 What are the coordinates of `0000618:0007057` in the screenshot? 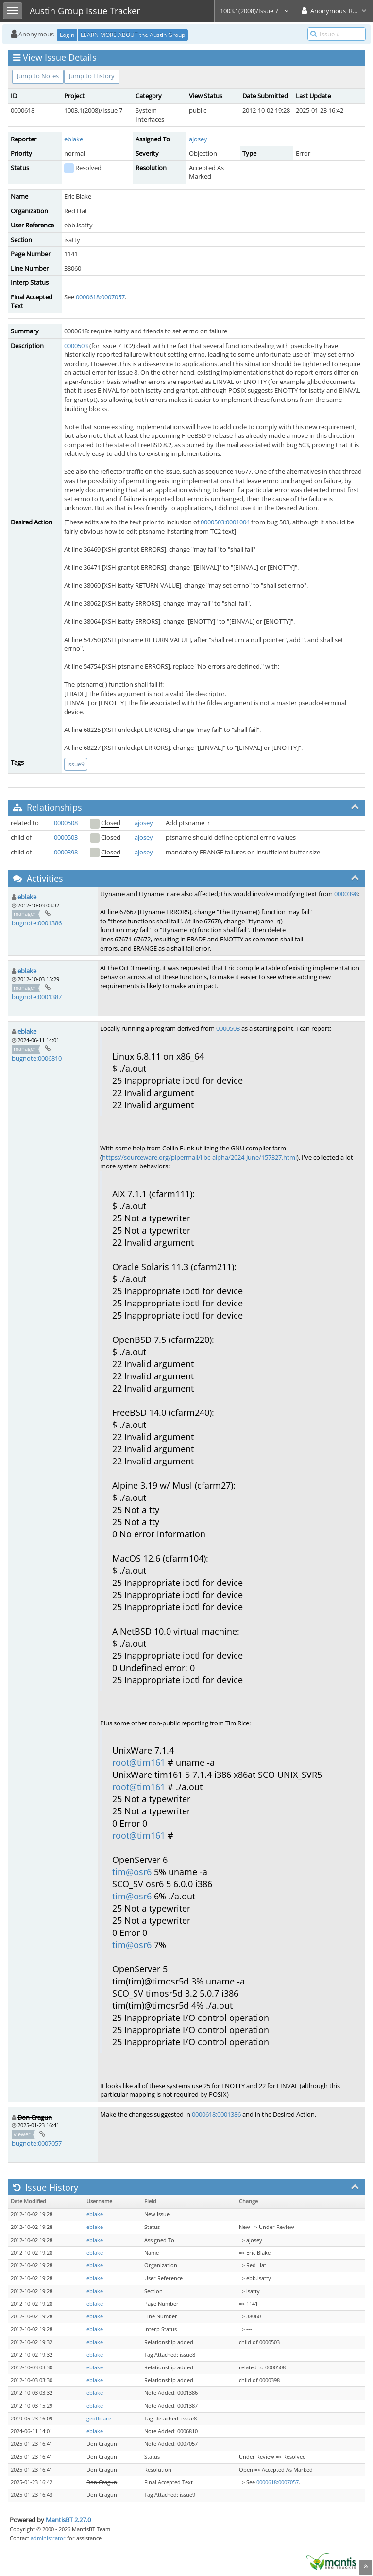 It's located at (100, 297).